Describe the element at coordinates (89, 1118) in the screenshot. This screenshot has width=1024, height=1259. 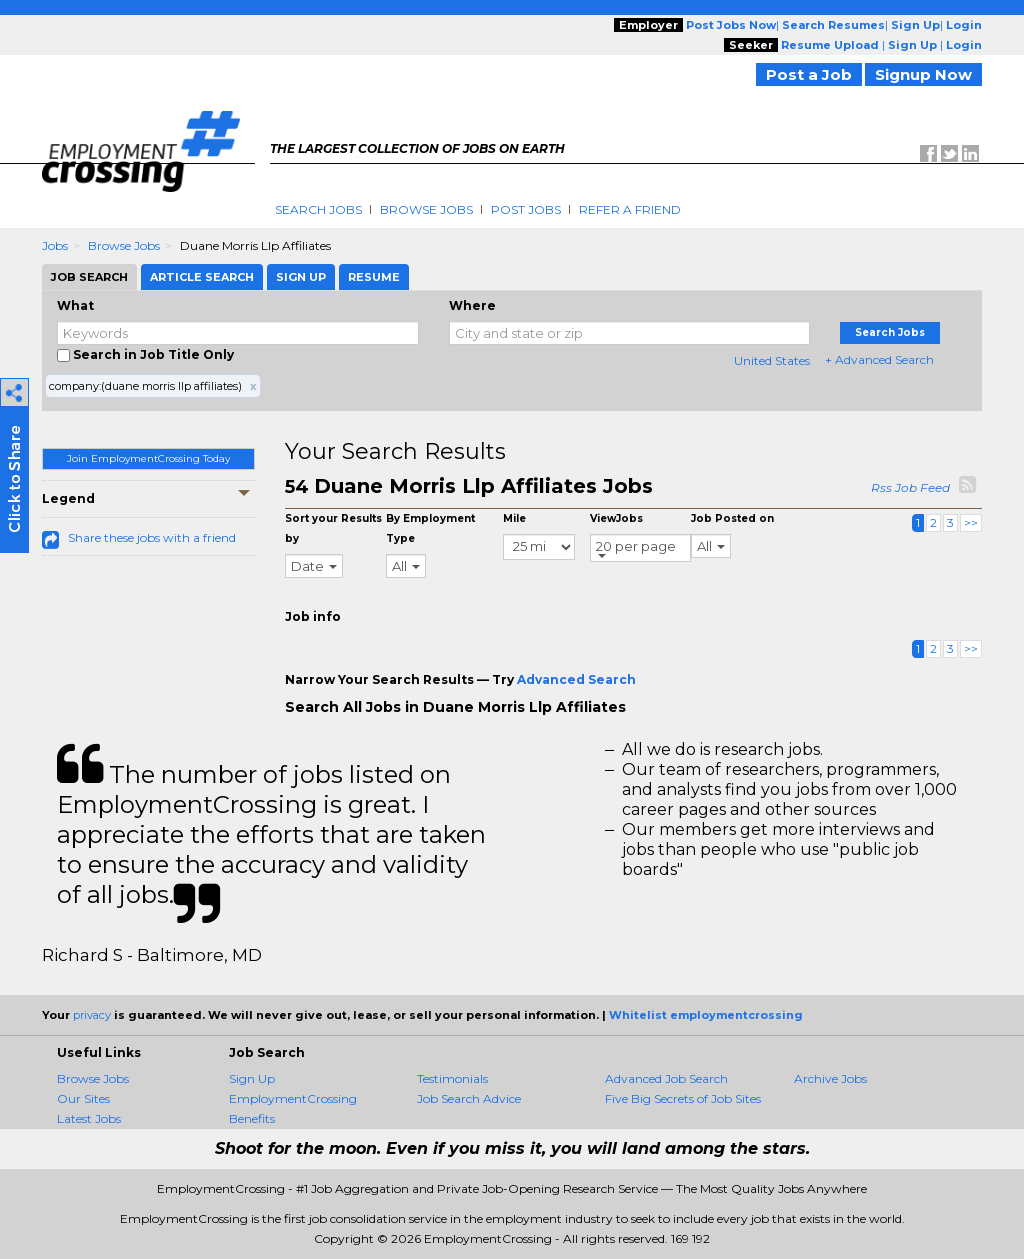
I see `Latest Jobs` at that location.